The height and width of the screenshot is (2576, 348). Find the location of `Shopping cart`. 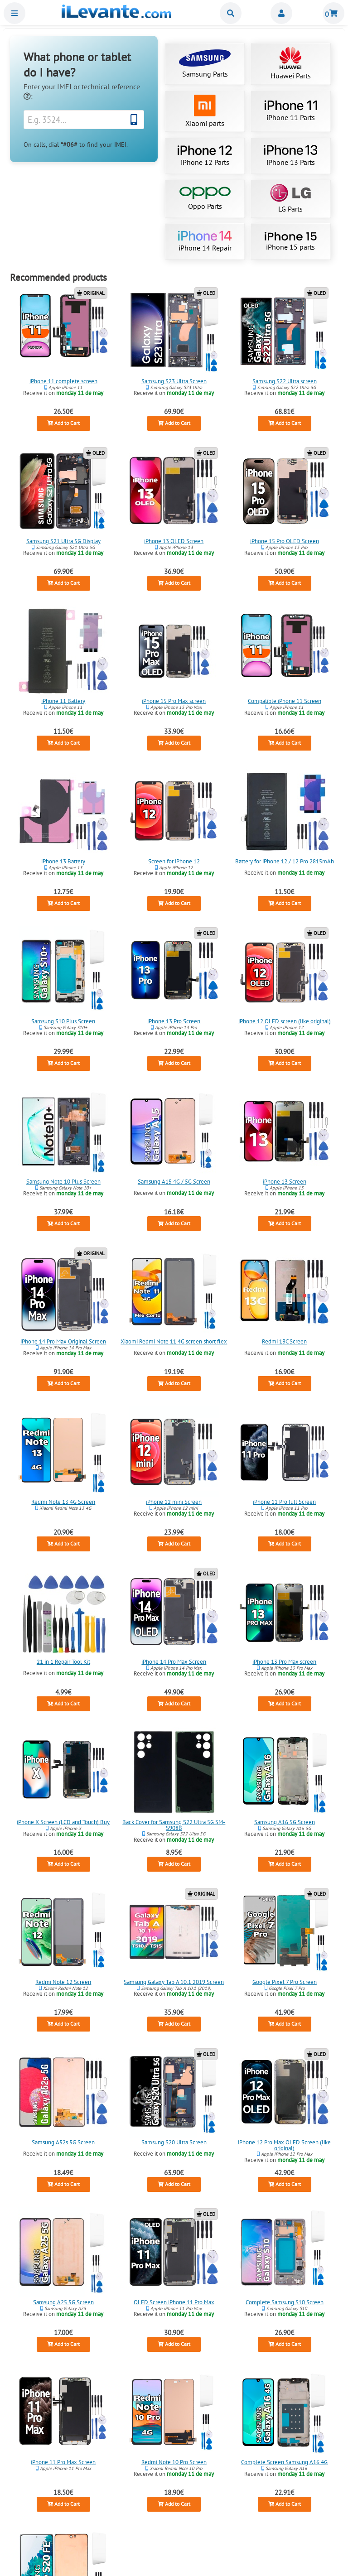

Shopping cart is located at coordinates (333, 13).